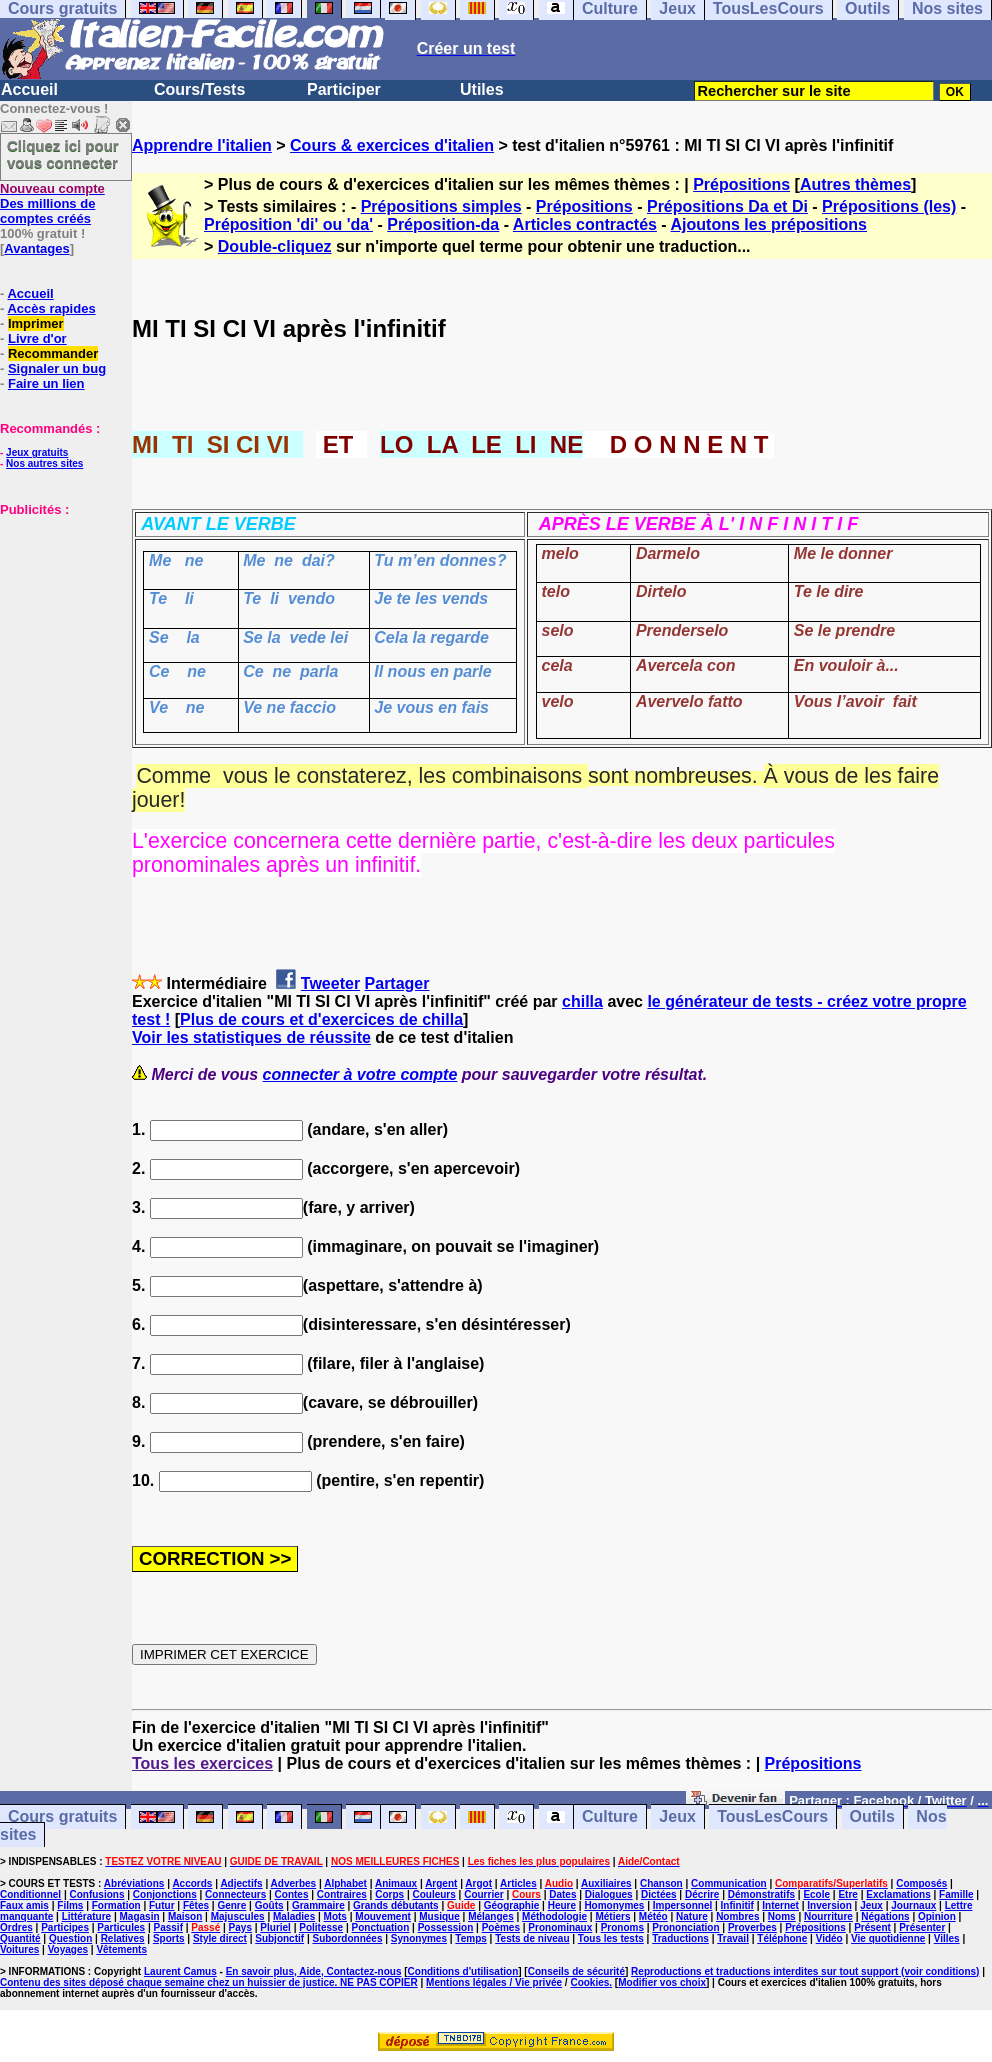  Describe the element at coordinates (36, 248) in the screenshot. I see `Avantages` at that location.